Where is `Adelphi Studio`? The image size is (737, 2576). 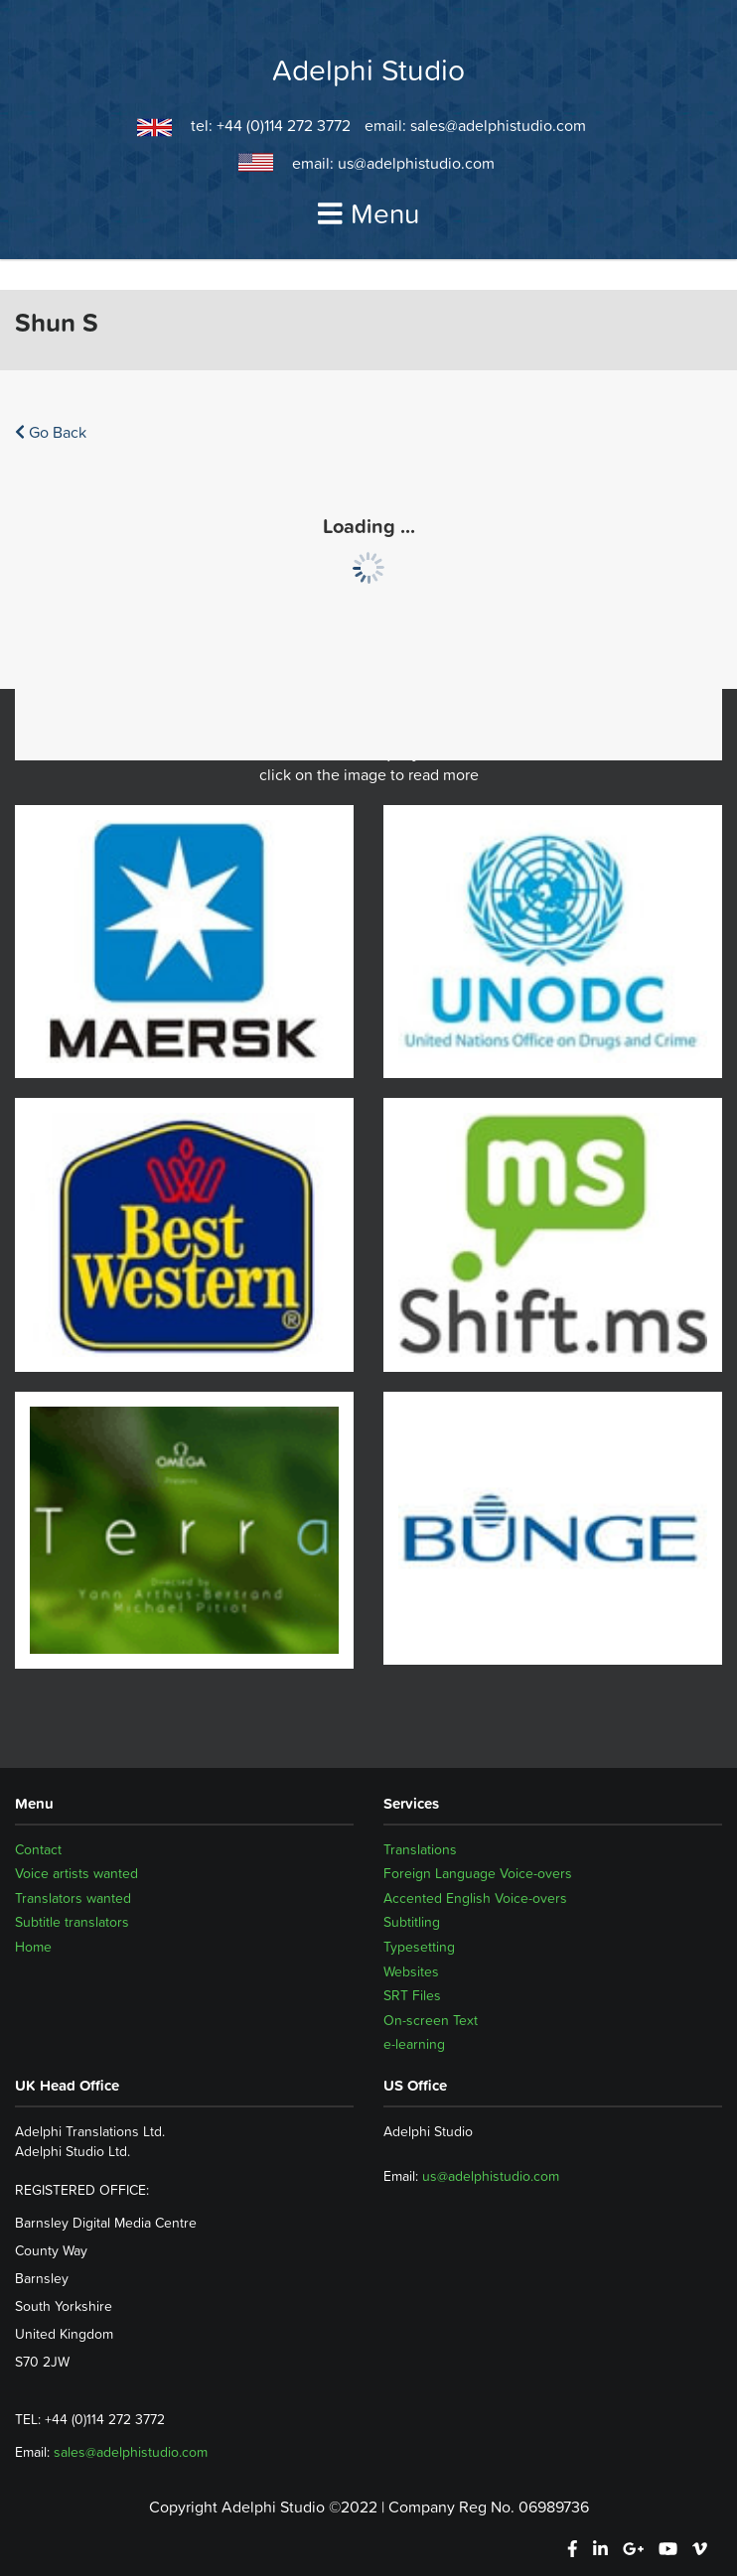
Adelphi Studio is located at coordinates (368, 70).